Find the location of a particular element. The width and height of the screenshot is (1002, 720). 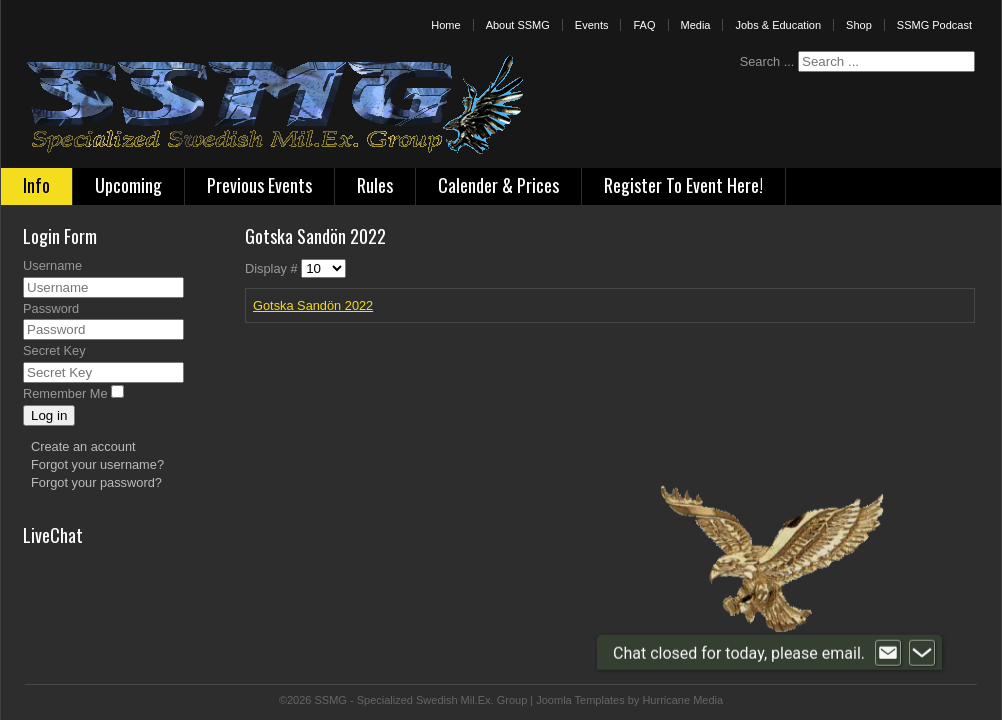

Info is located at coordinates (36, 185).